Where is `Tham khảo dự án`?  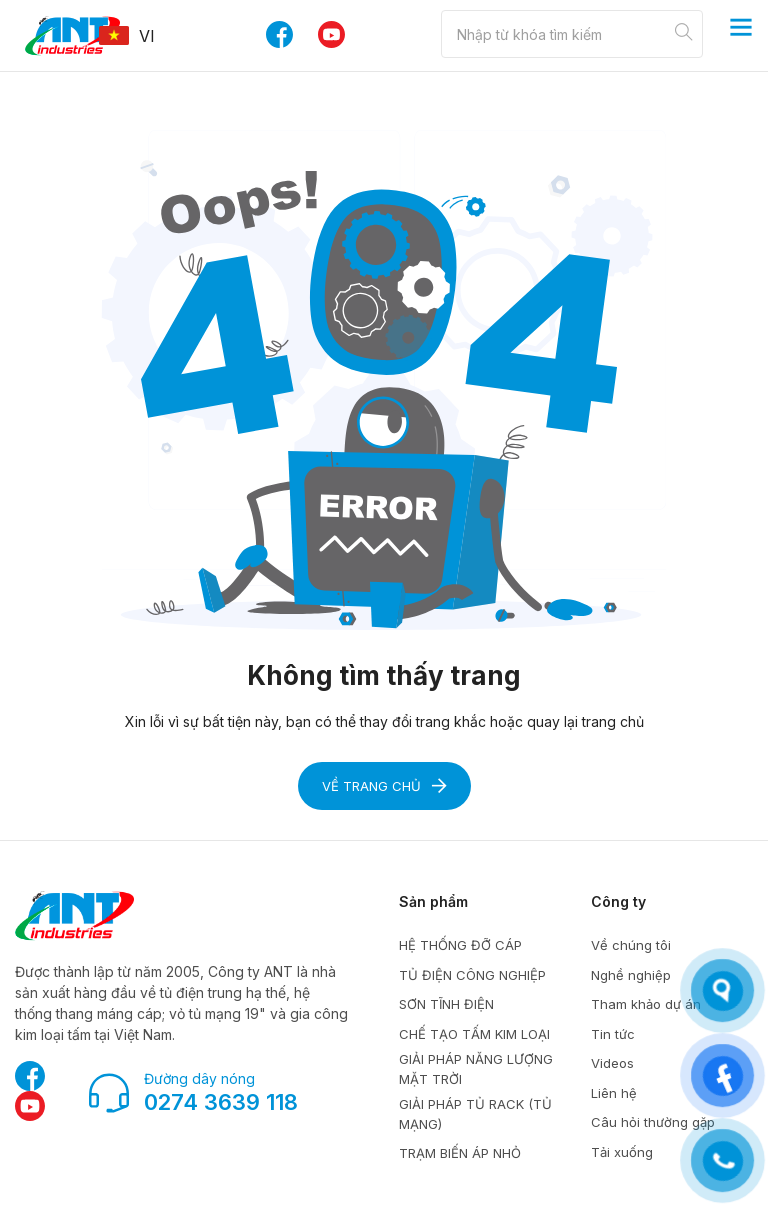
Tham khảo dự án is located at coordinates (646, 1004).